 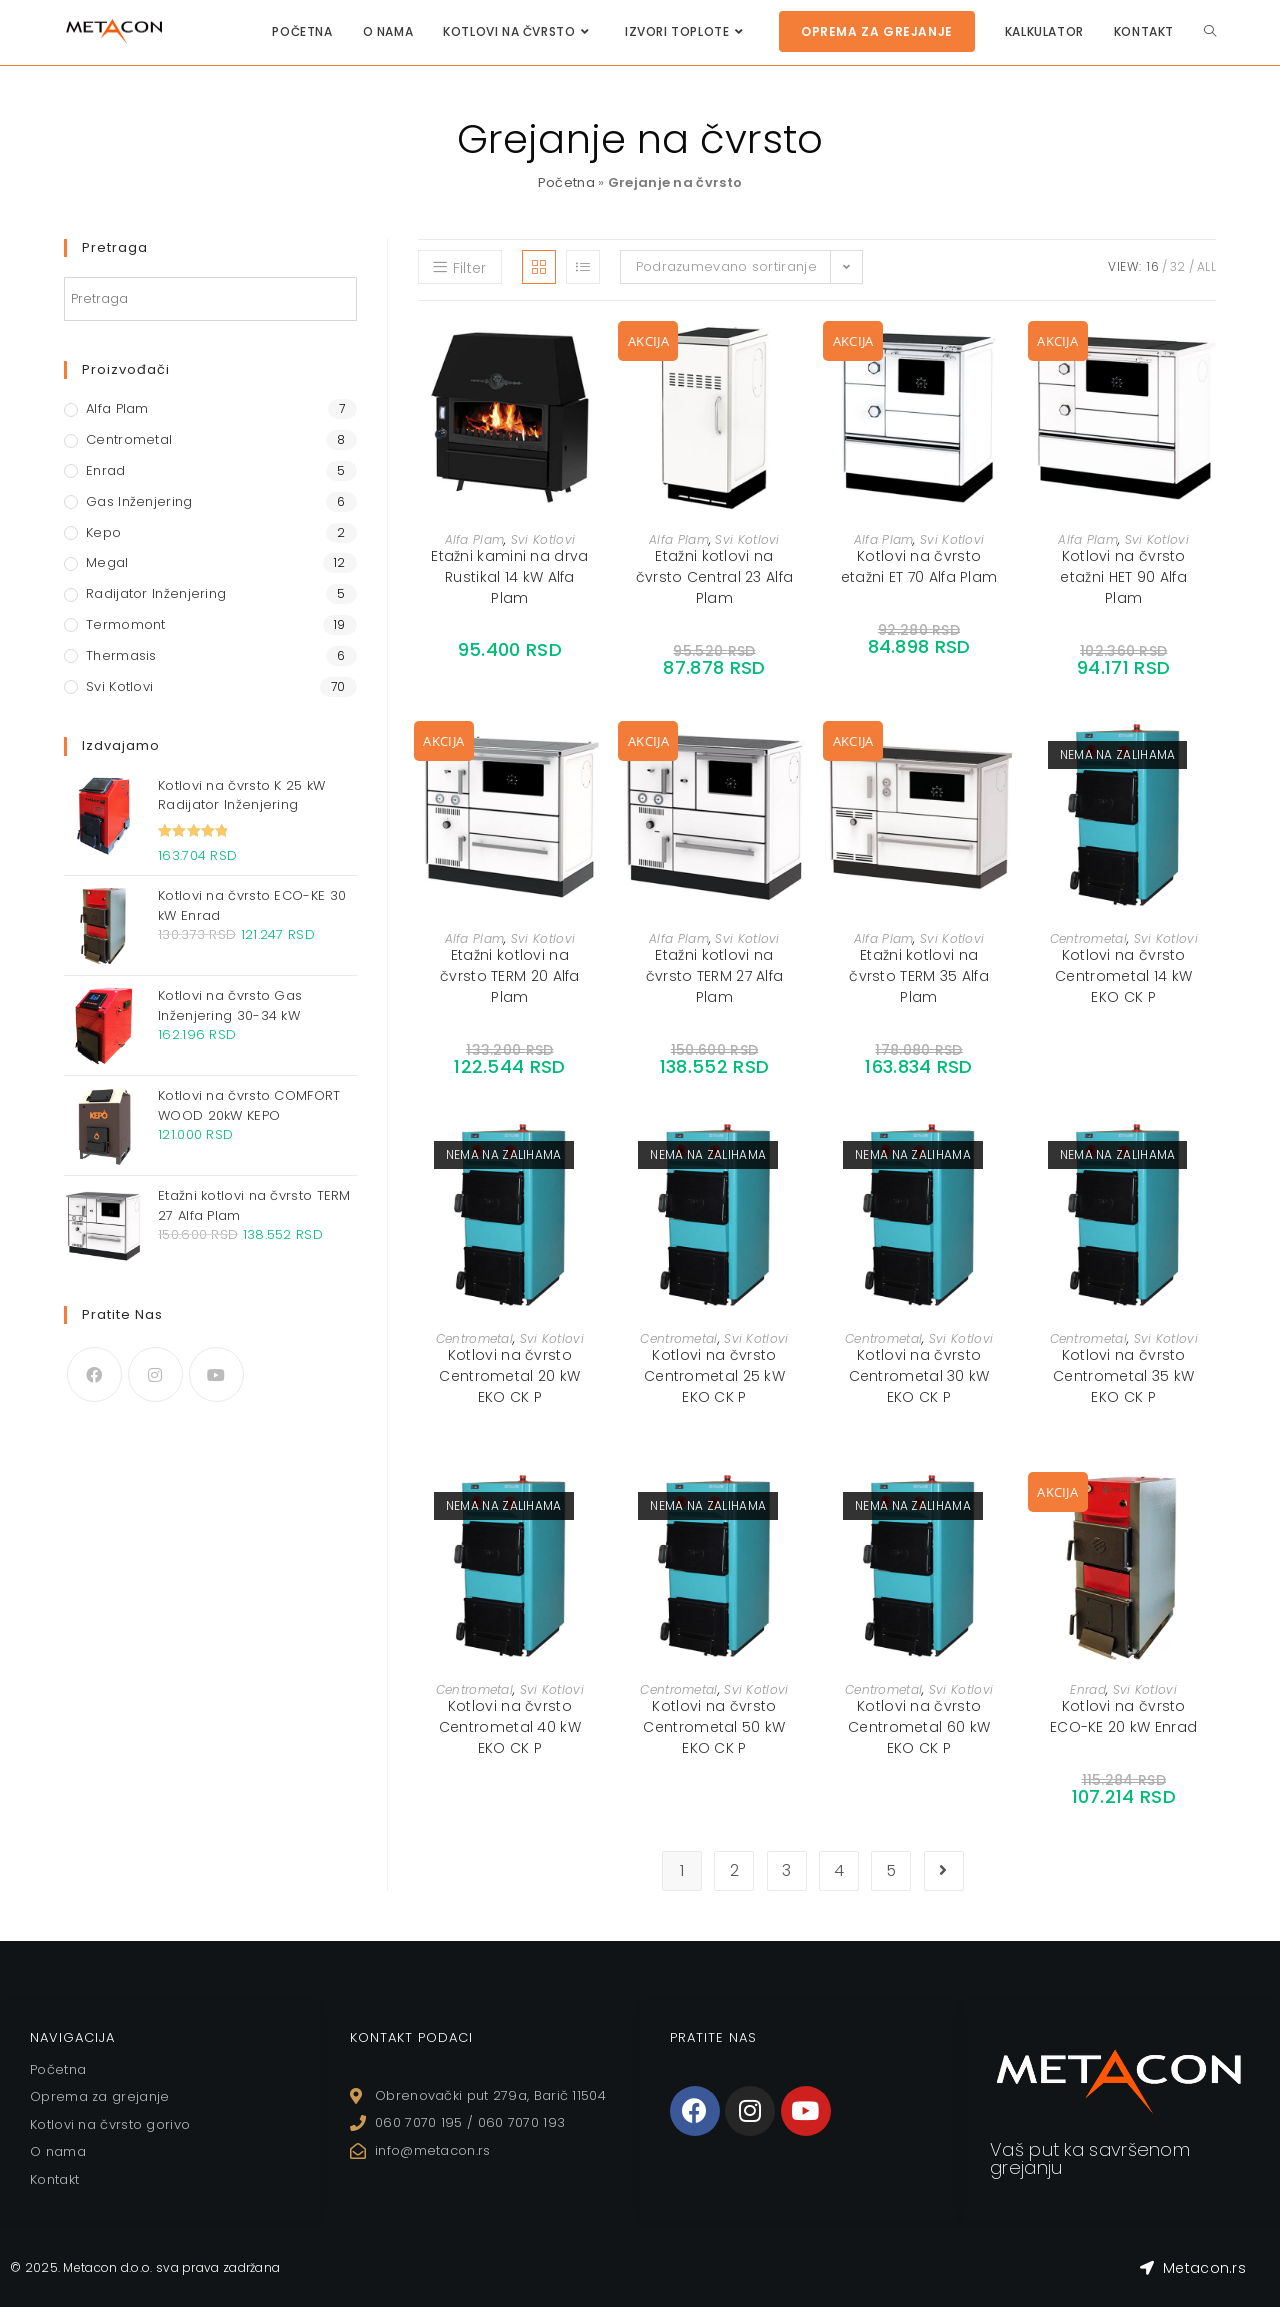 I want to click on Thermasis, so click(x=121, y=655).